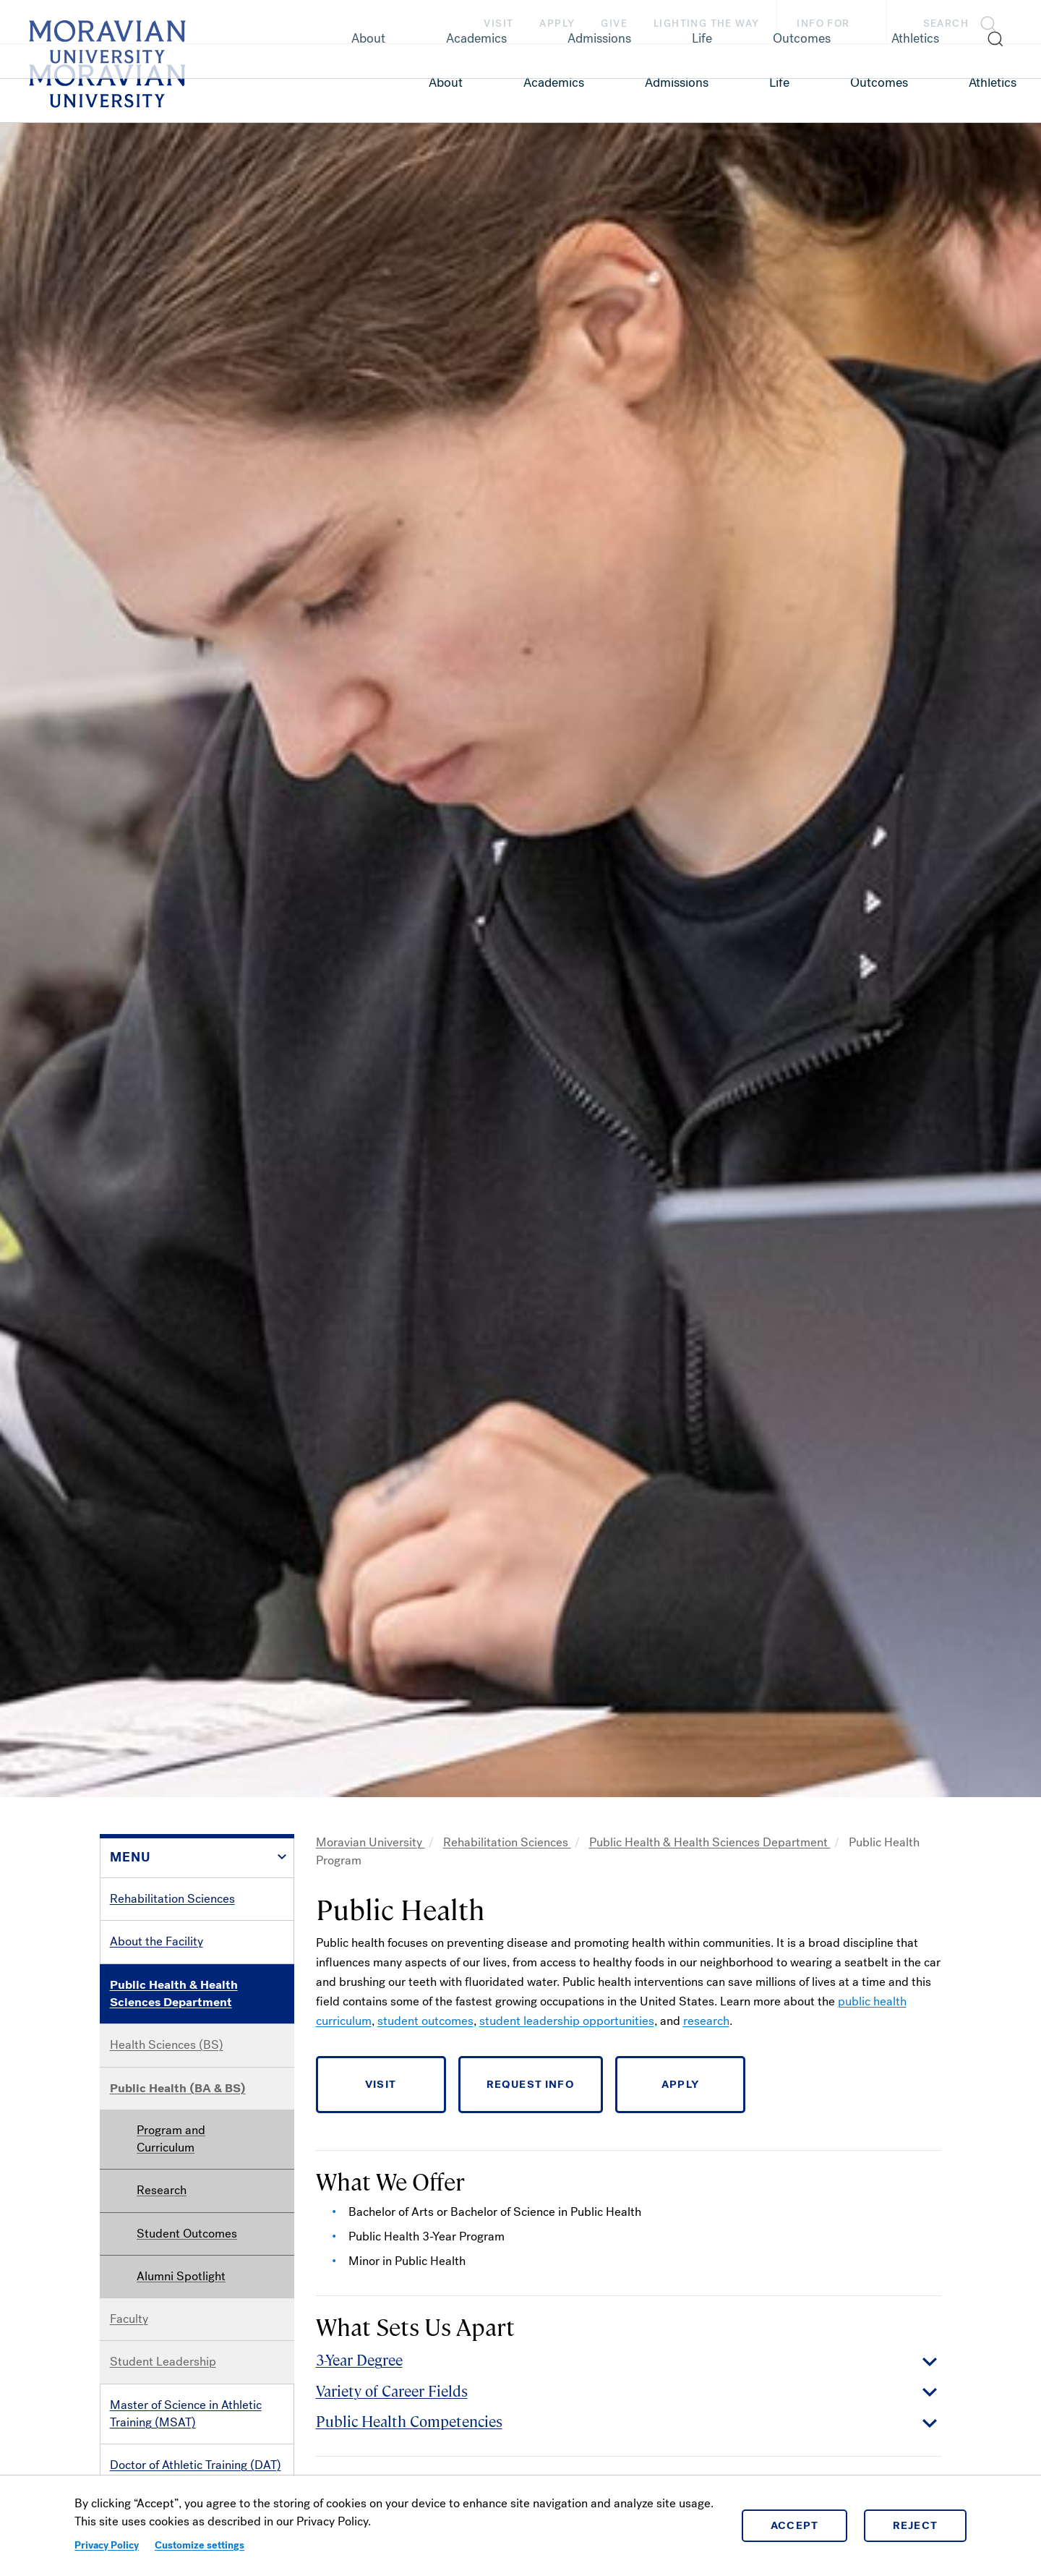 This screenshot has width=1041, height=2576. I want to click on Health Sciences (BS), so click(166, 2045).